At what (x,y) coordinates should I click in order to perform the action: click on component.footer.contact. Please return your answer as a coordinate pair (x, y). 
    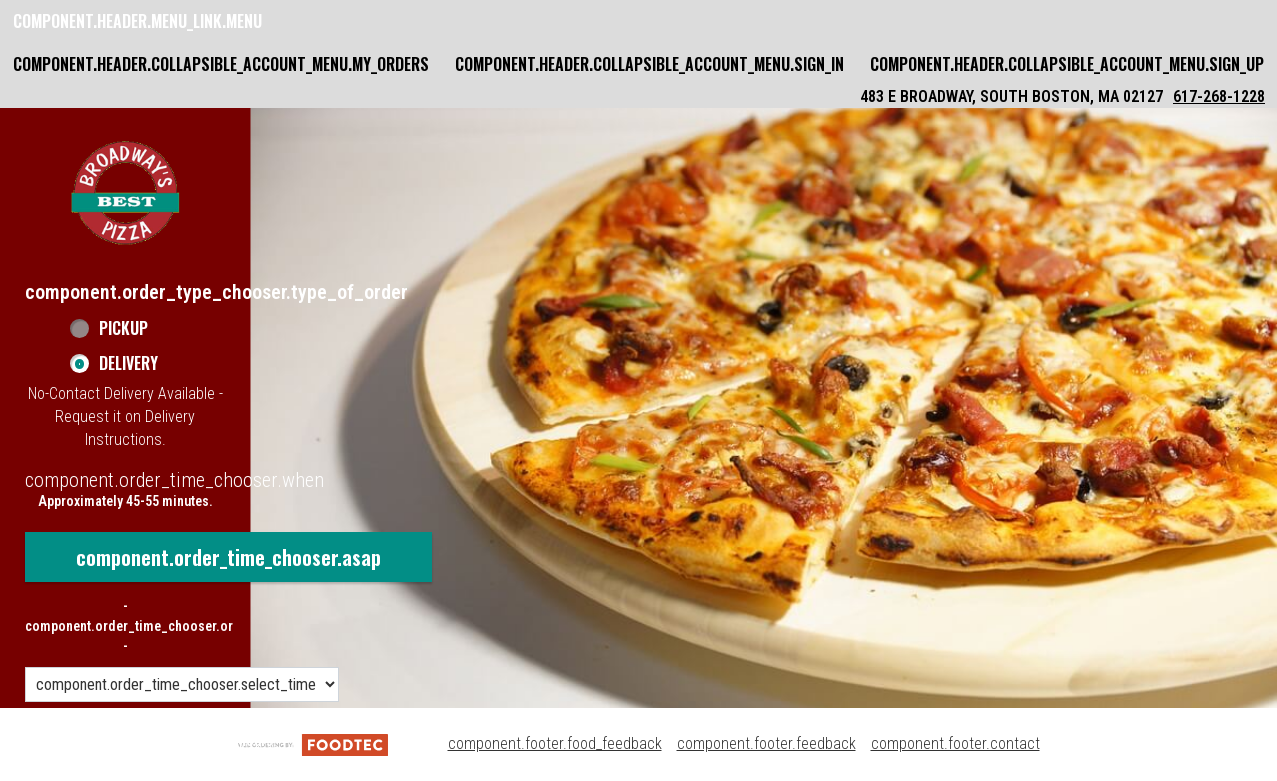
    Looking at the image, I should click on (955, 743).